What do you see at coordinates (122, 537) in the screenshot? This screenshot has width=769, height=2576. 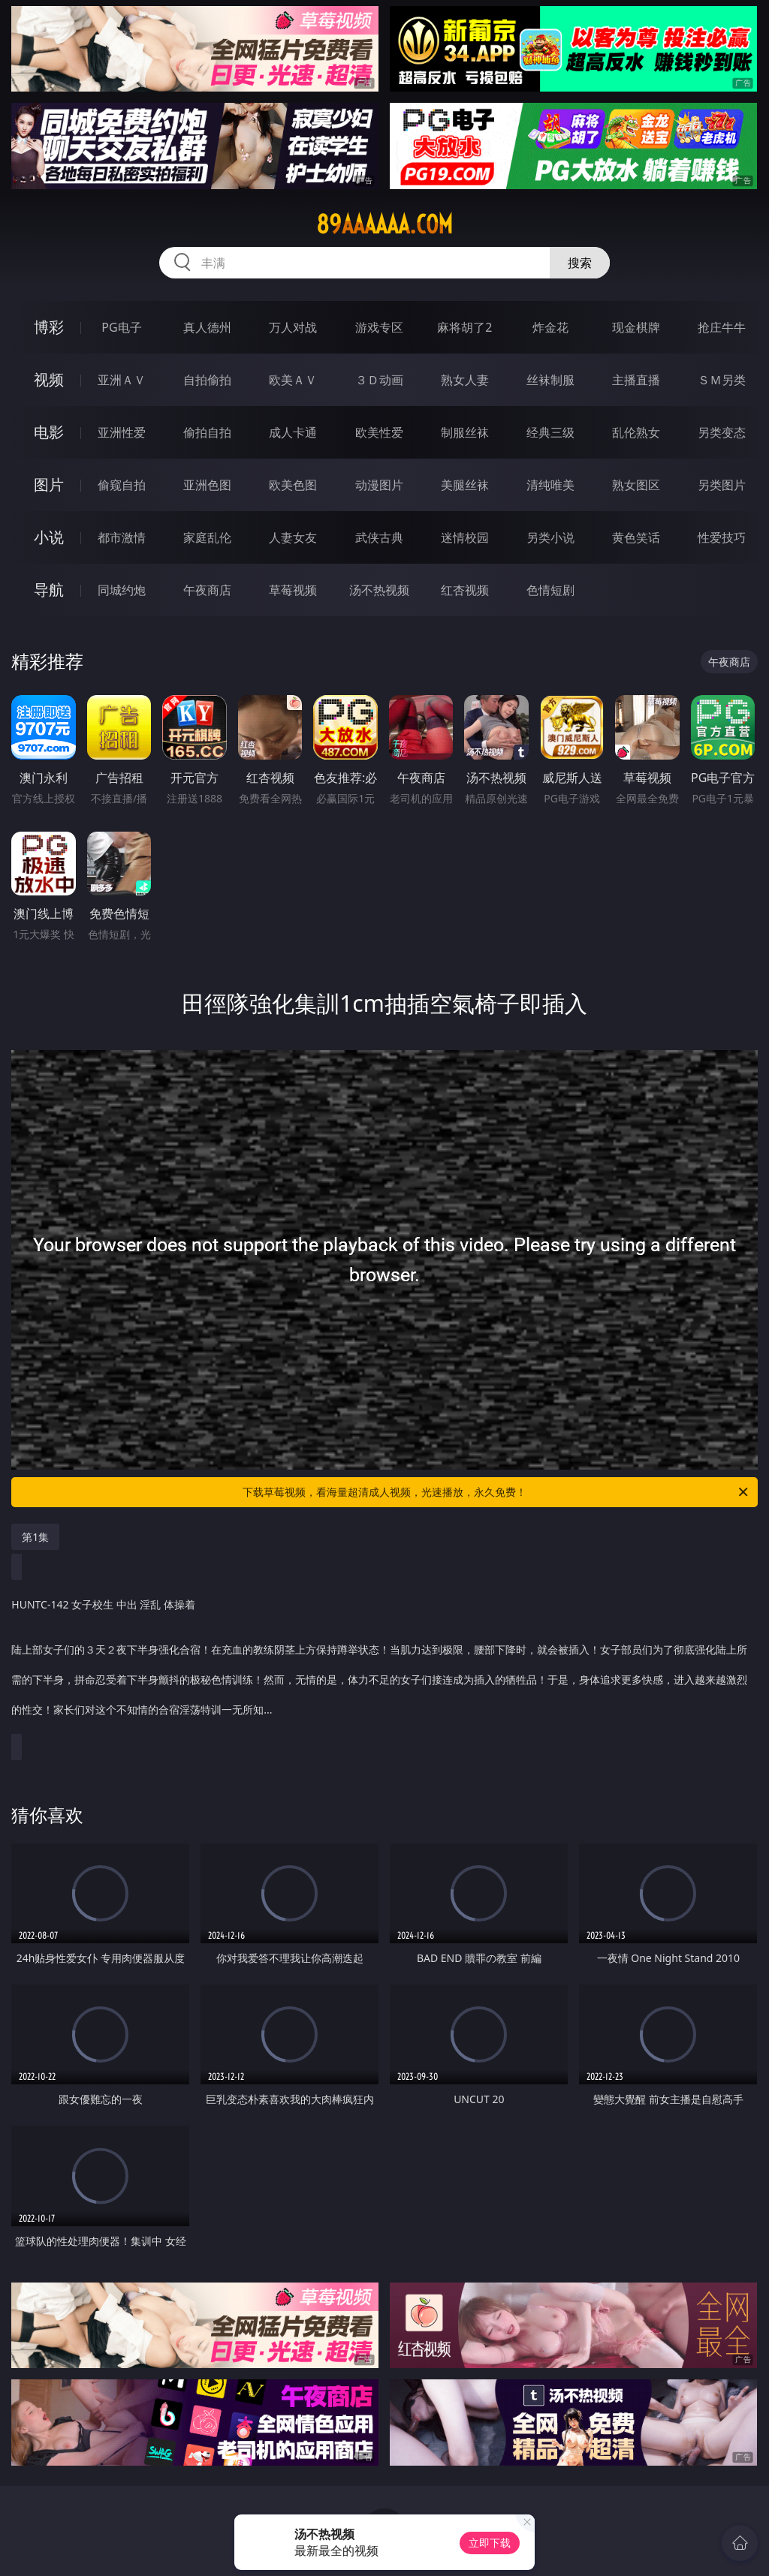 I see `都市激情` at bounding box center [122, 537].